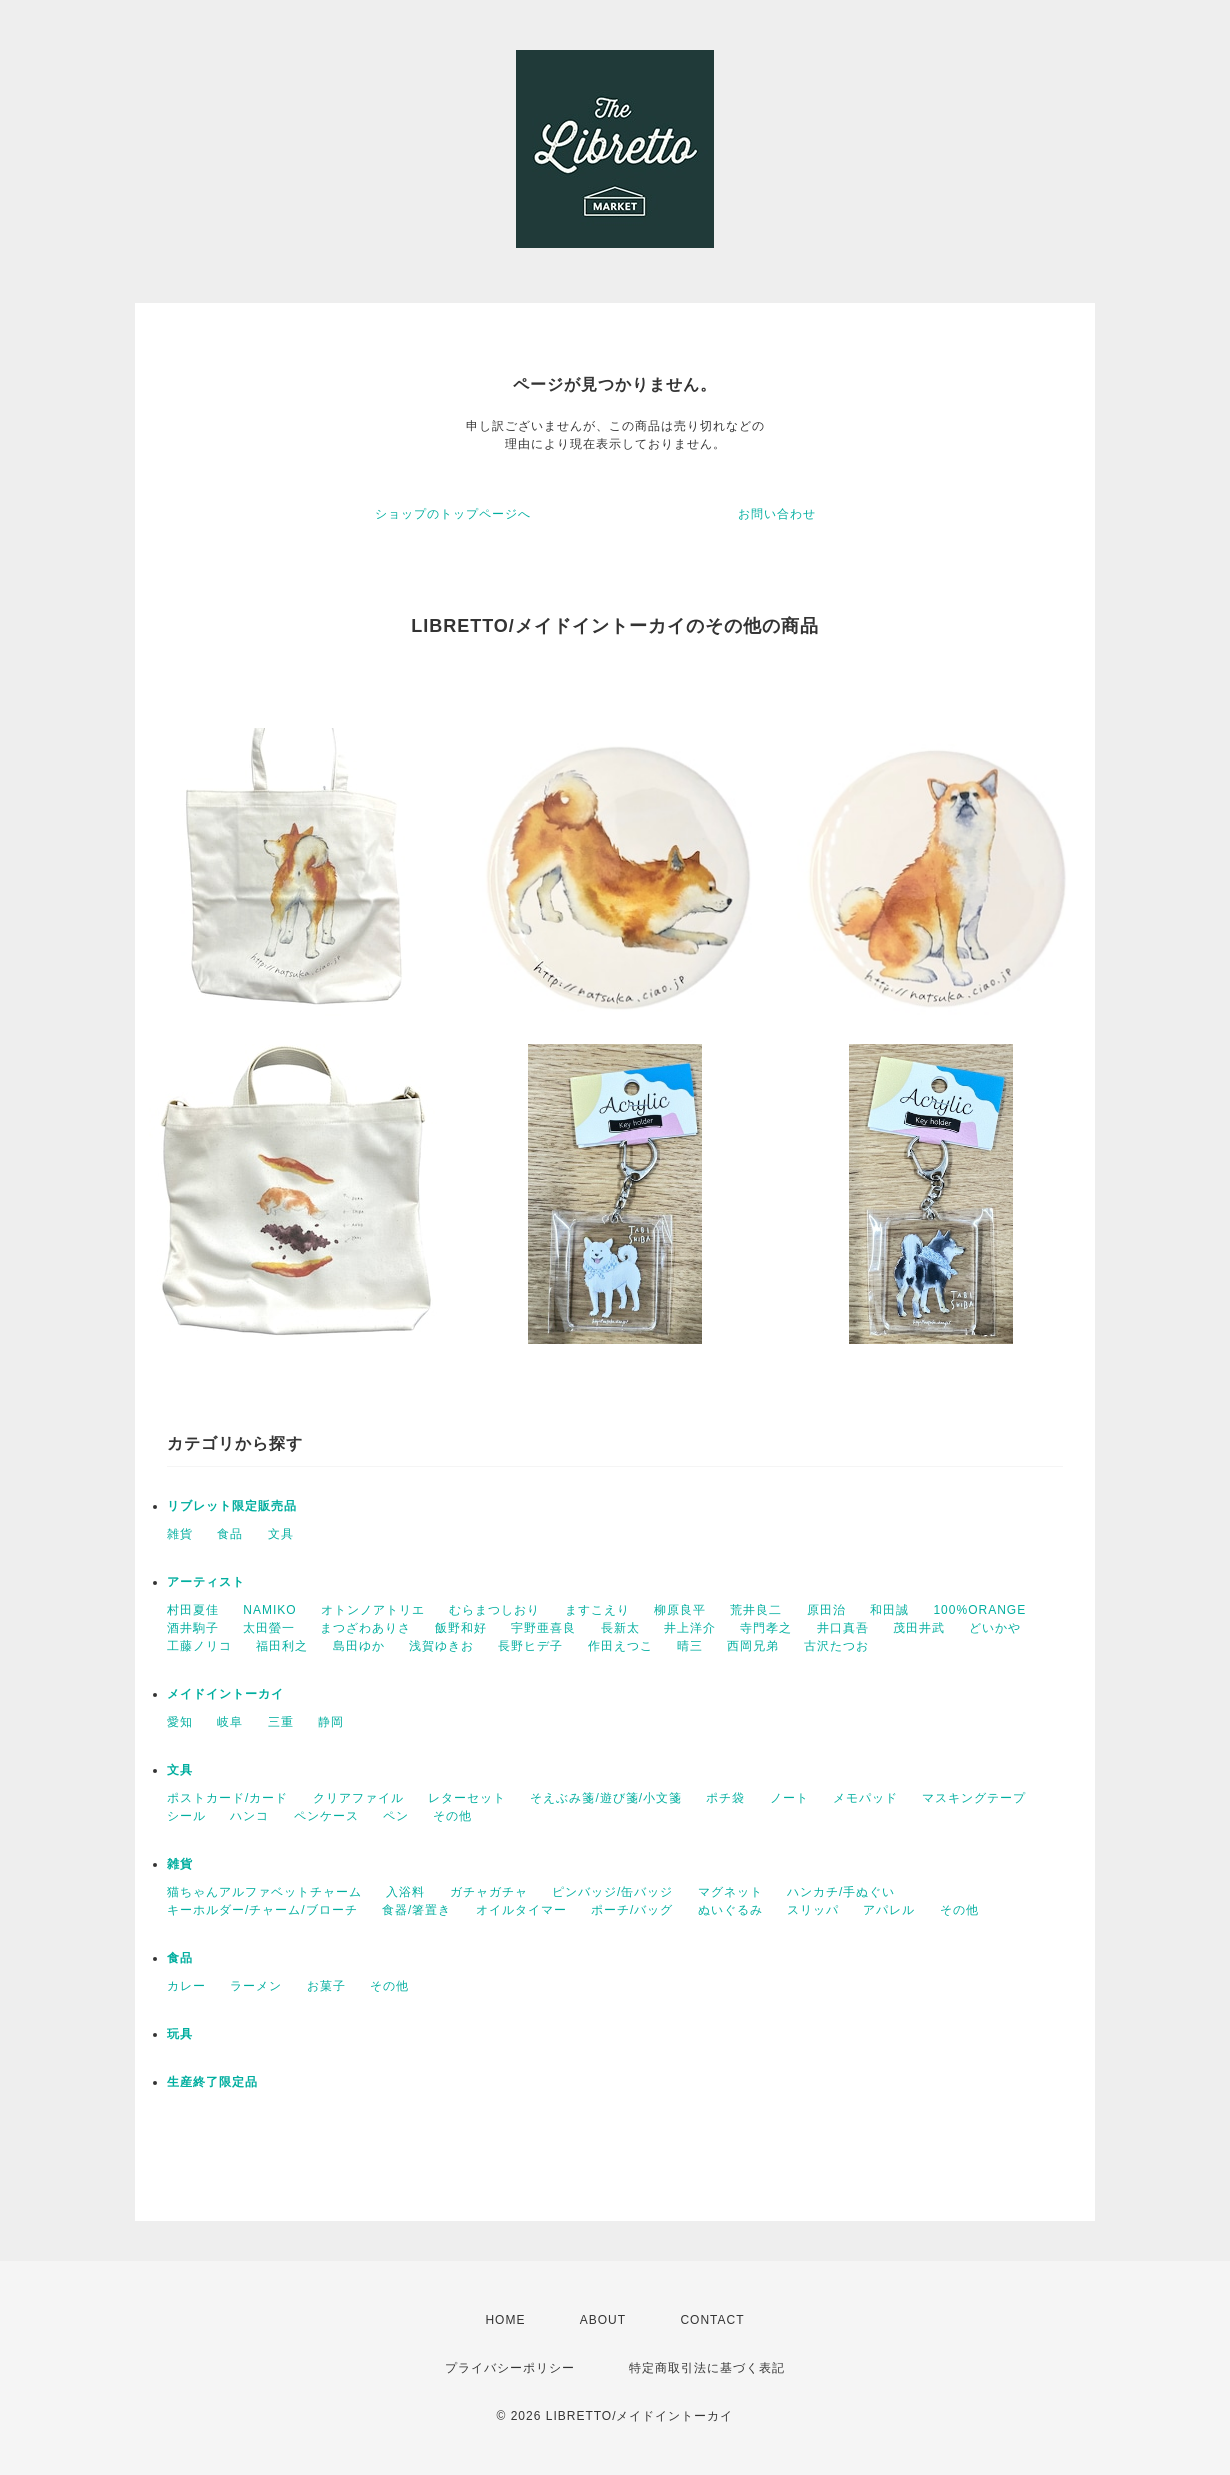 The height and width of the screenshot is (2475, 1230). I want to click on お問い合わせ, so click(777, 514).